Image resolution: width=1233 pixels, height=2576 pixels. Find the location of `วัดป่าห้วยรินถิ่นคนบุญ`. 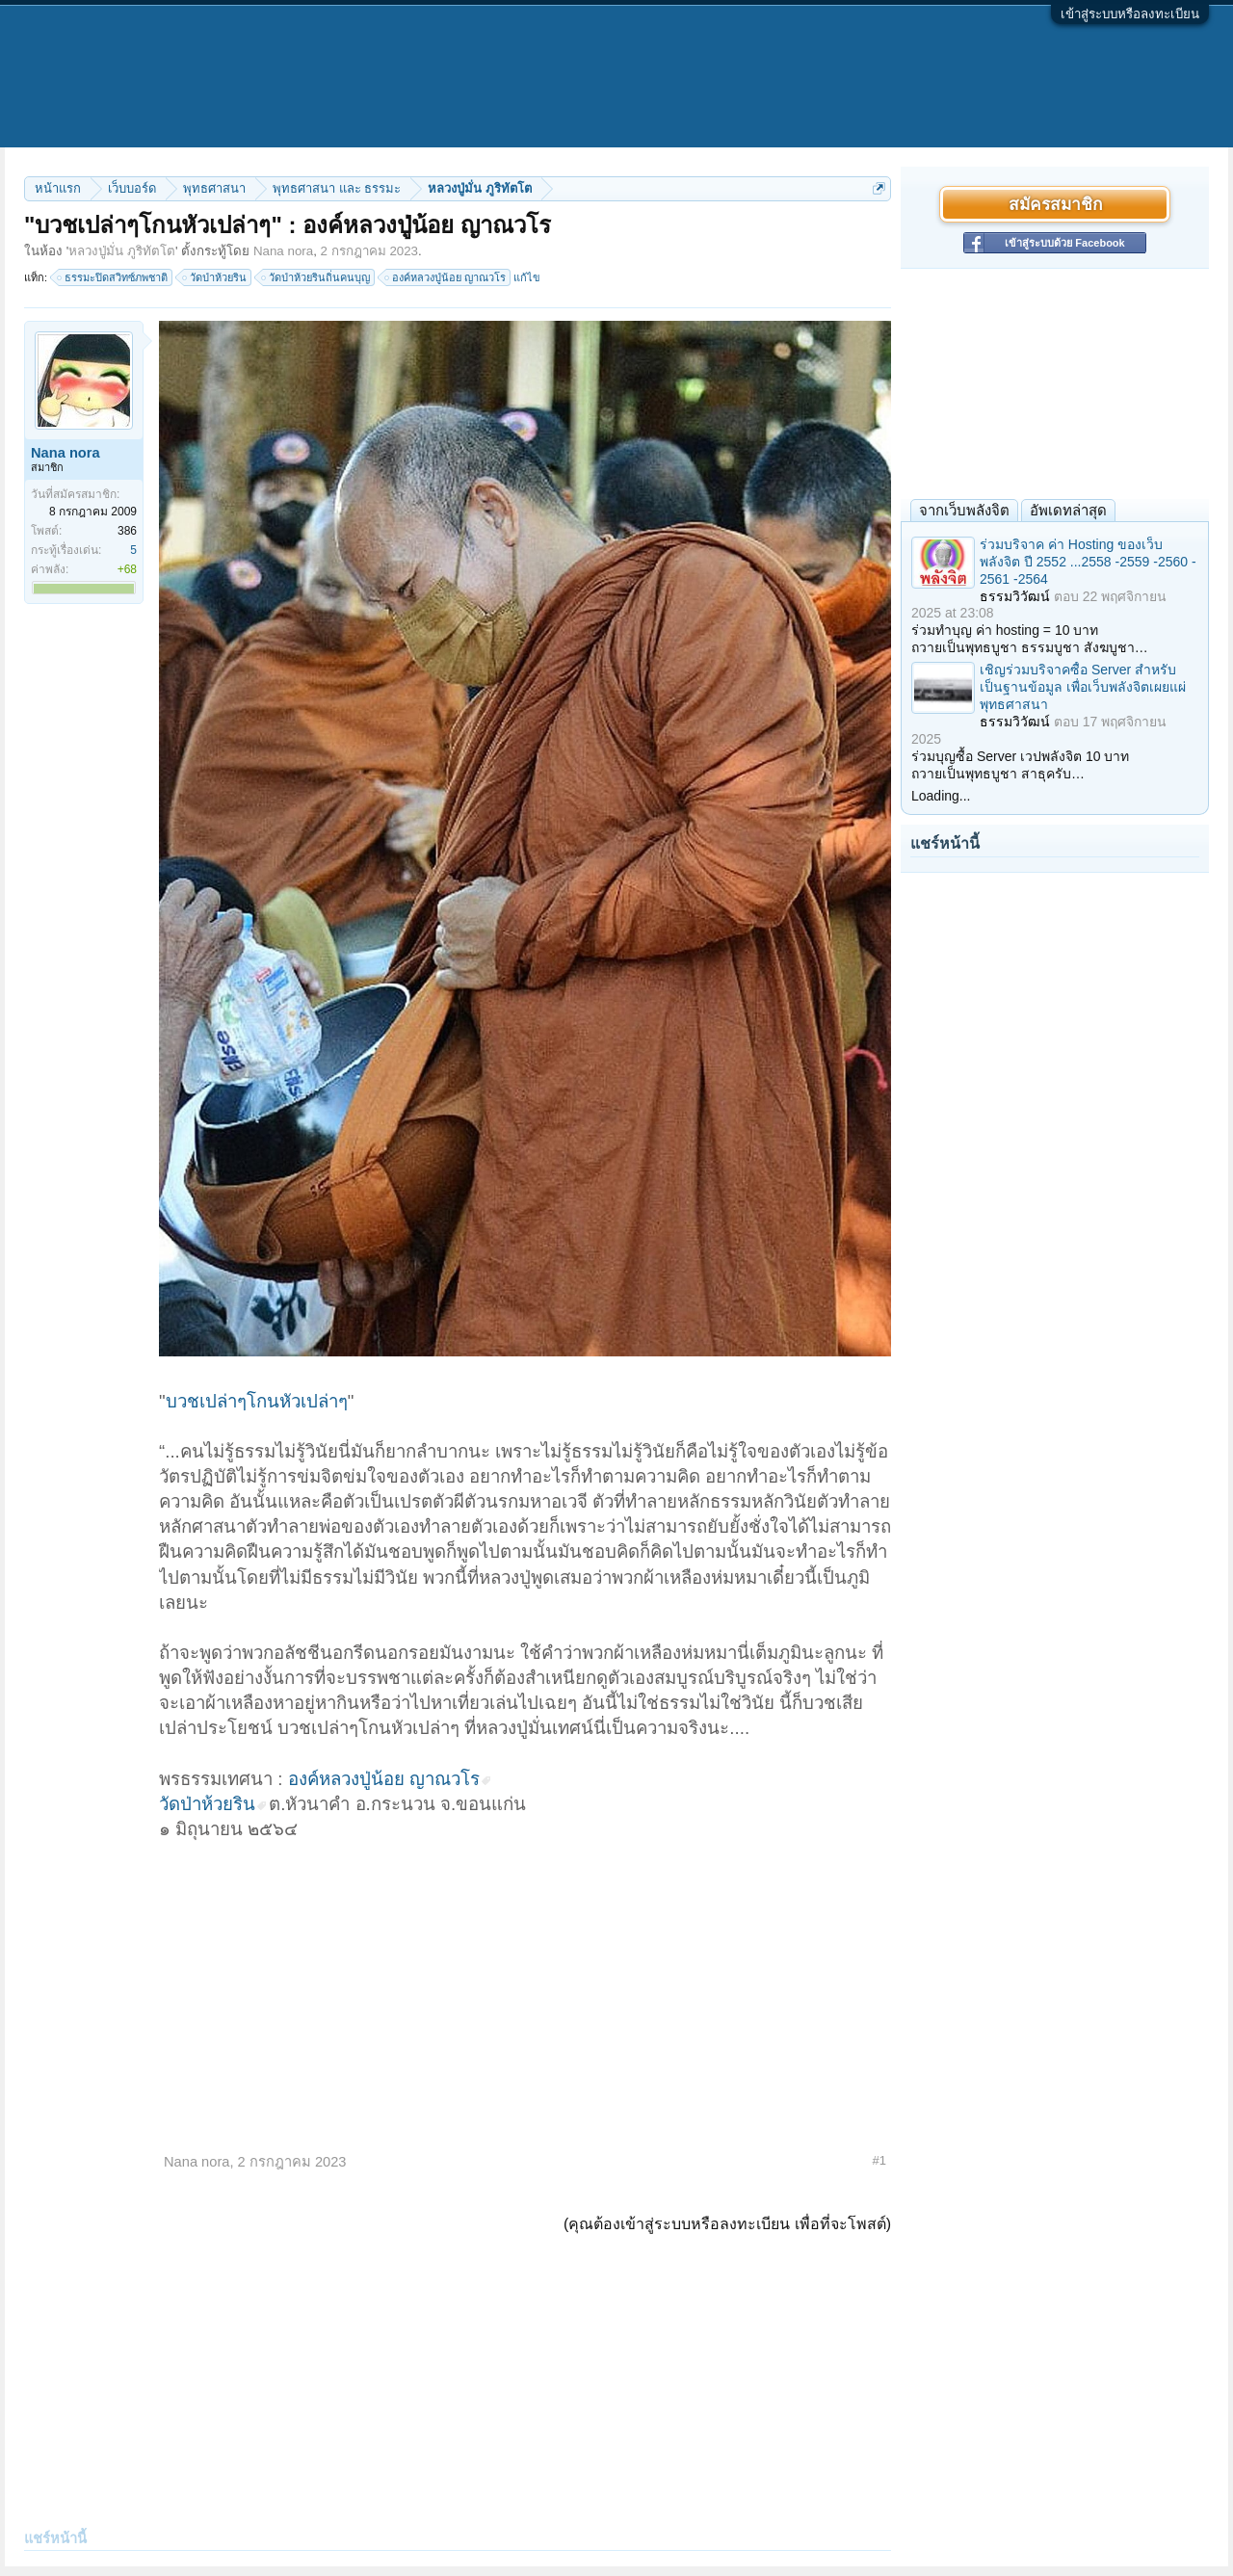

วัดป่าห้วยรินถิ่นคนบุญ is located at coordinates (316, 277).